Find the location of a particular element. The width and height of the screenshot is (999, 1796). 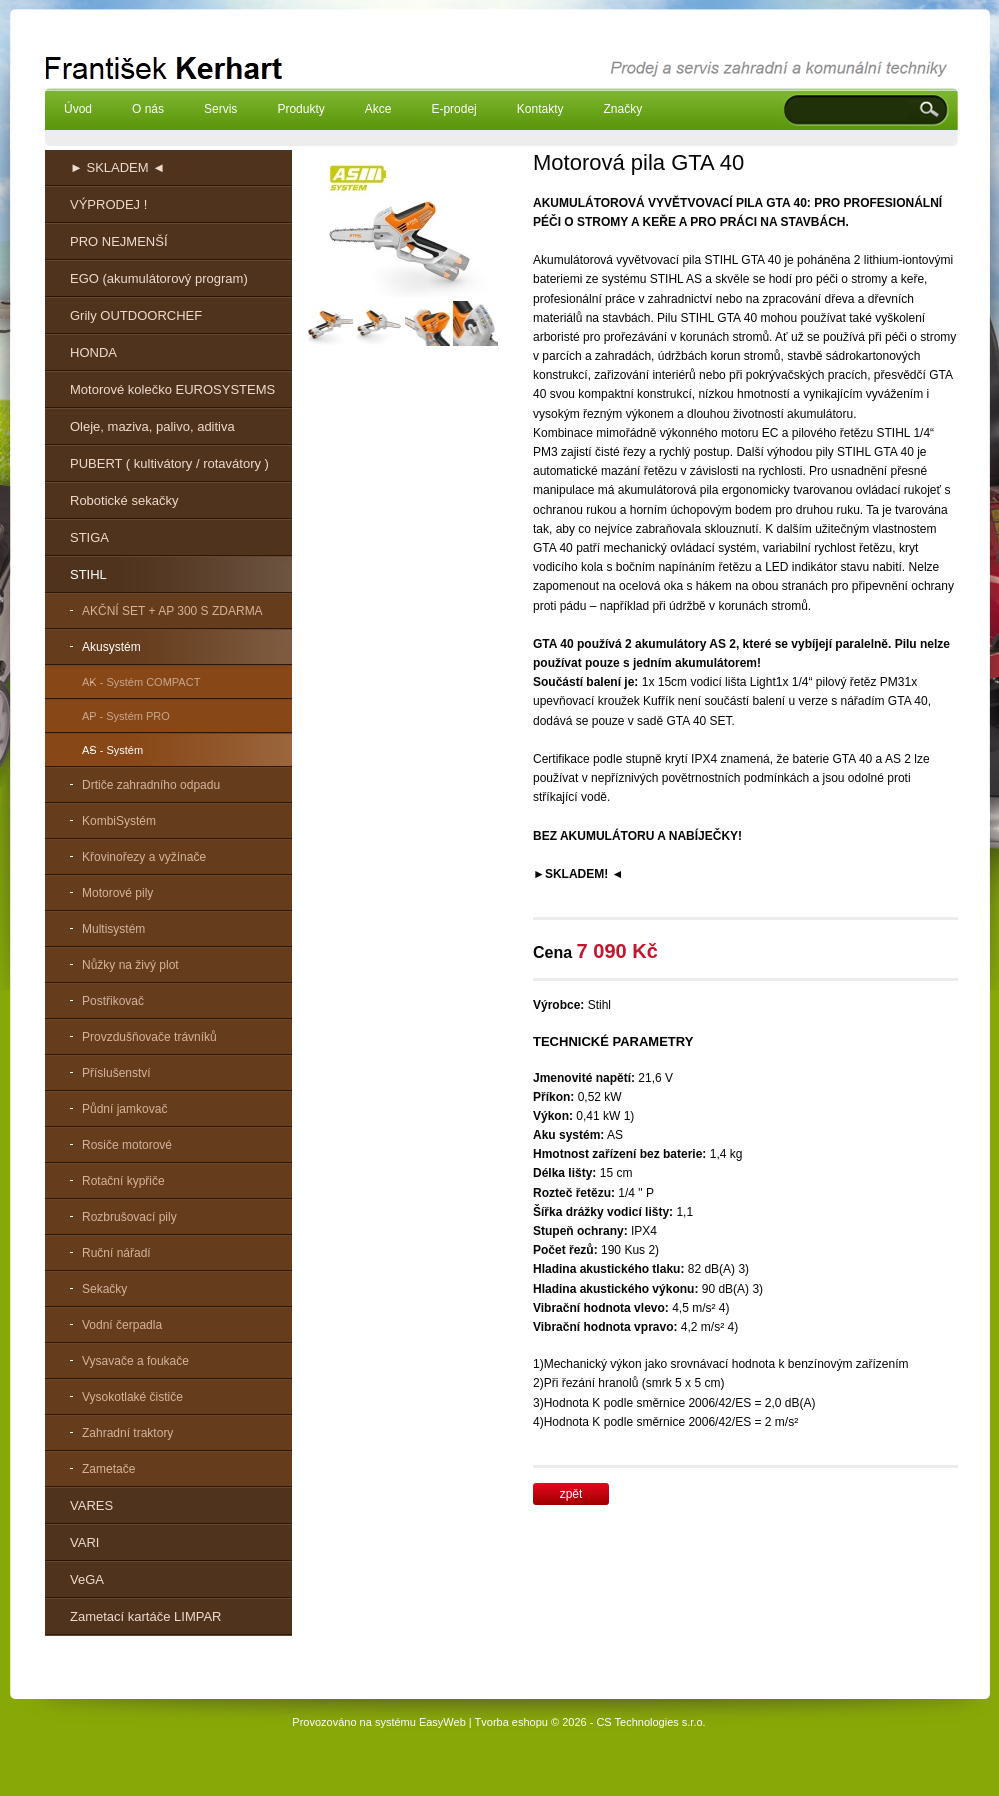

VeGA is located at coordinates (87, 1579).